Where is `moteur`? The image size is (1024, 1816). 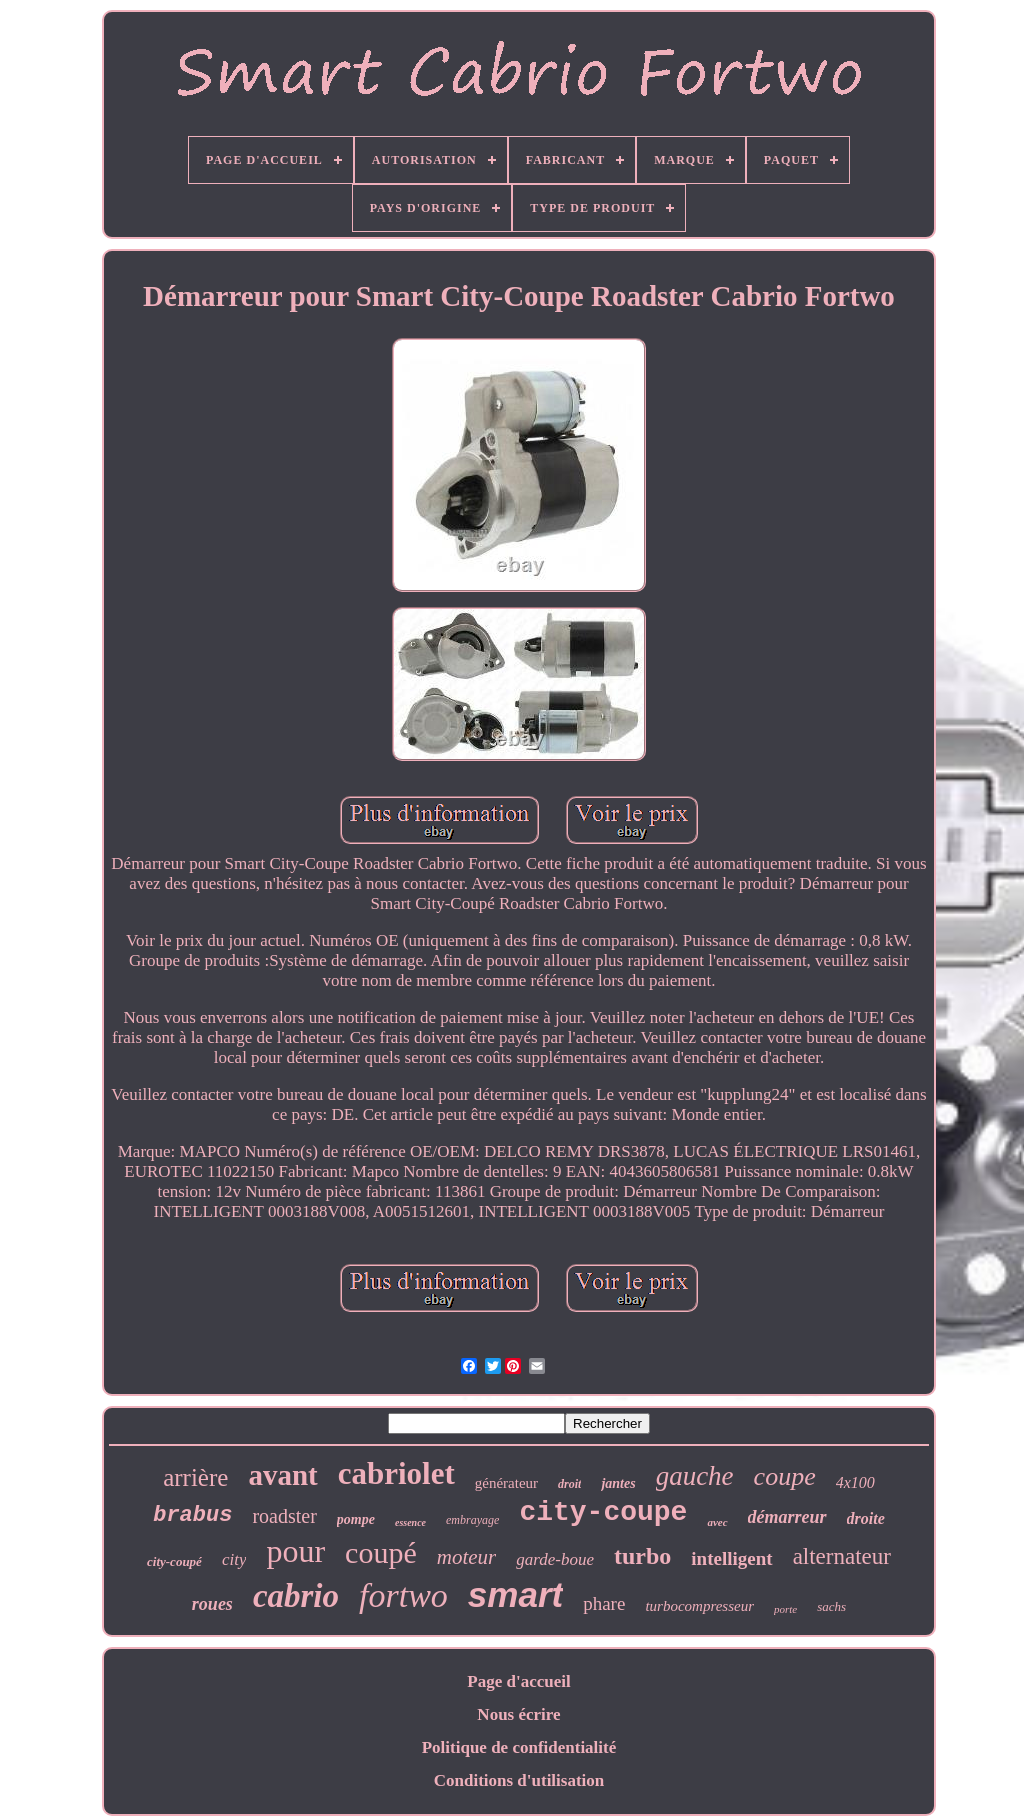
moteur is located at coordinates (467, 1557).